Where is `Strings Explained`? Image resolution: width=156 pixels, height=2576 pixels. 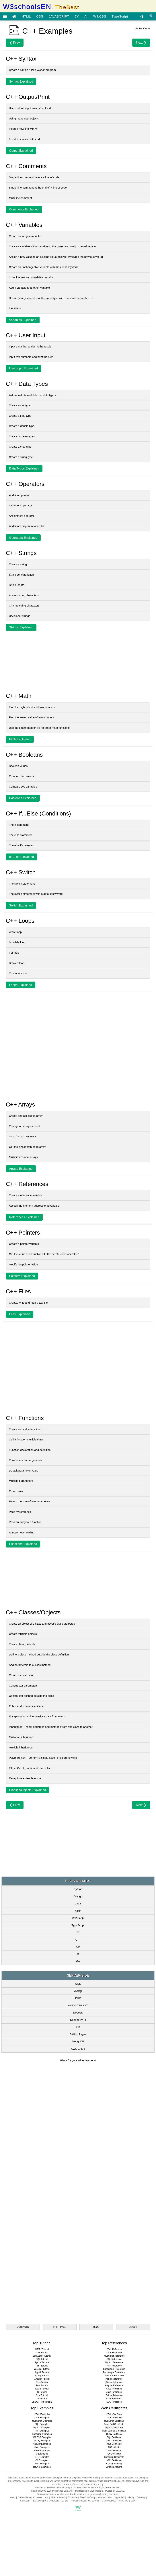 Strings Explained is located at coordinates (21, 627).